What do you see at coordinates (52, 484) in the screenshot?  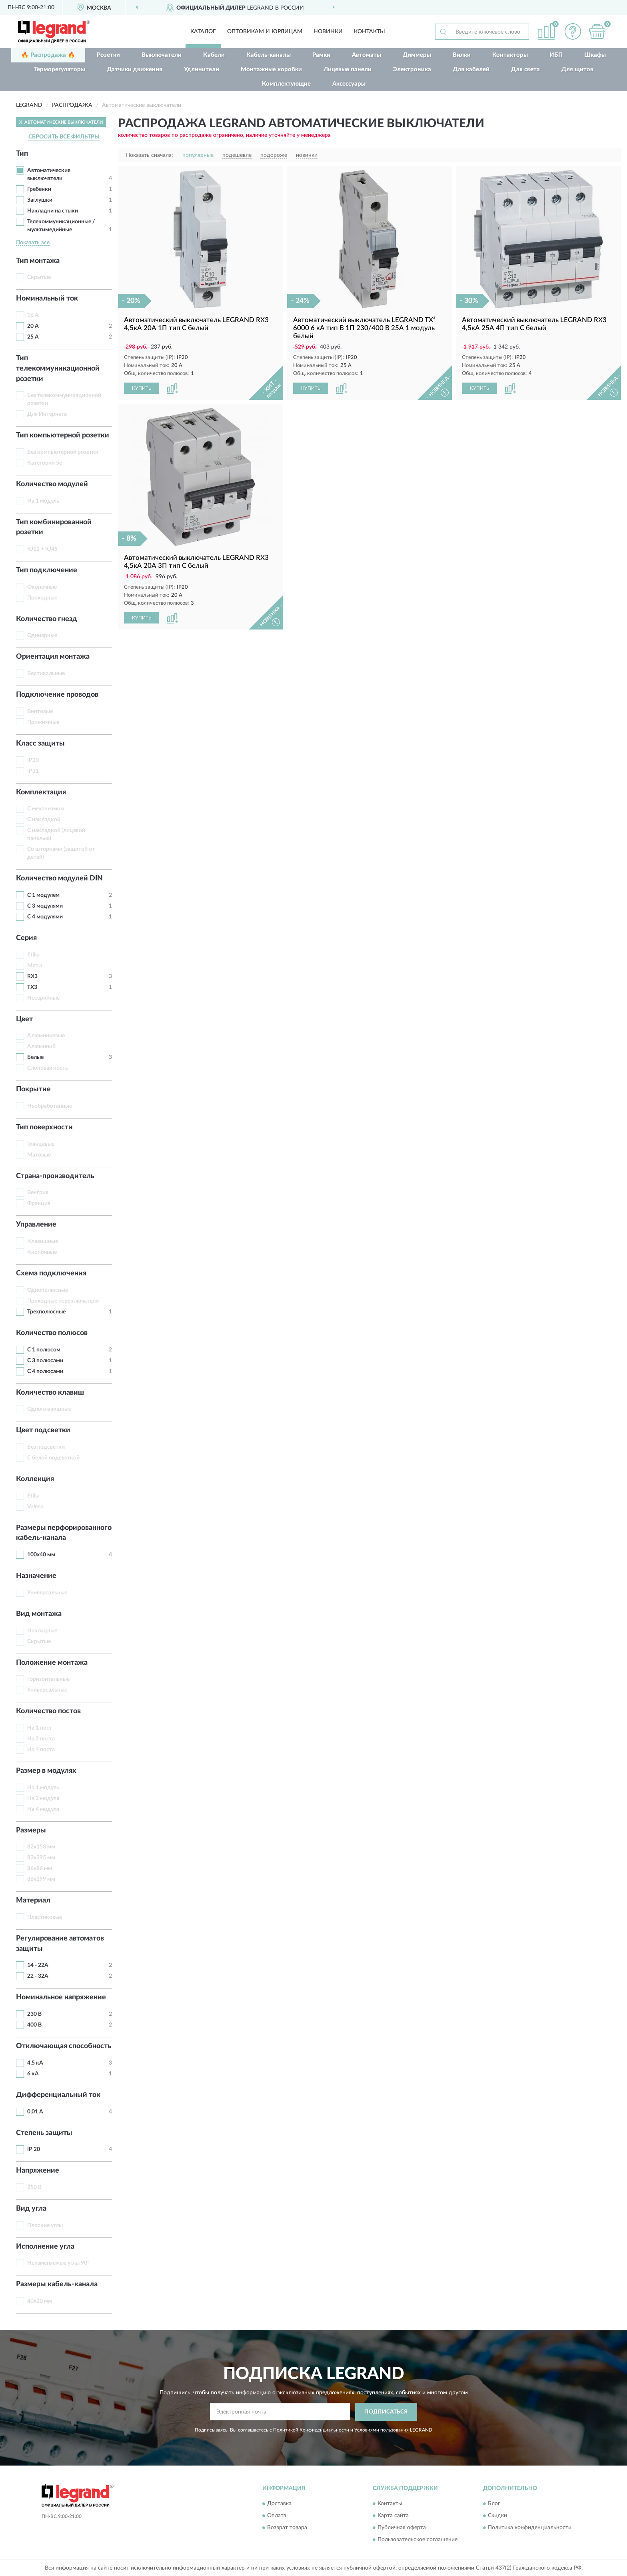 I see `Количество модулей [button]` at bounding box center [52, 484].